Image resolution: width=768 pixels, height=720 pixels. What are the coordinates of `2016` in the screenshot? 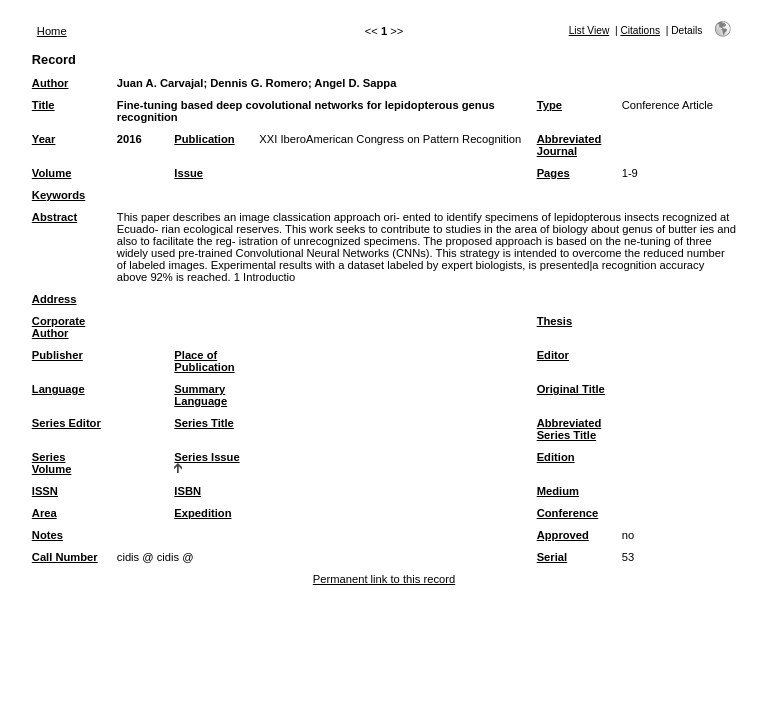 It's located at (129, 139).